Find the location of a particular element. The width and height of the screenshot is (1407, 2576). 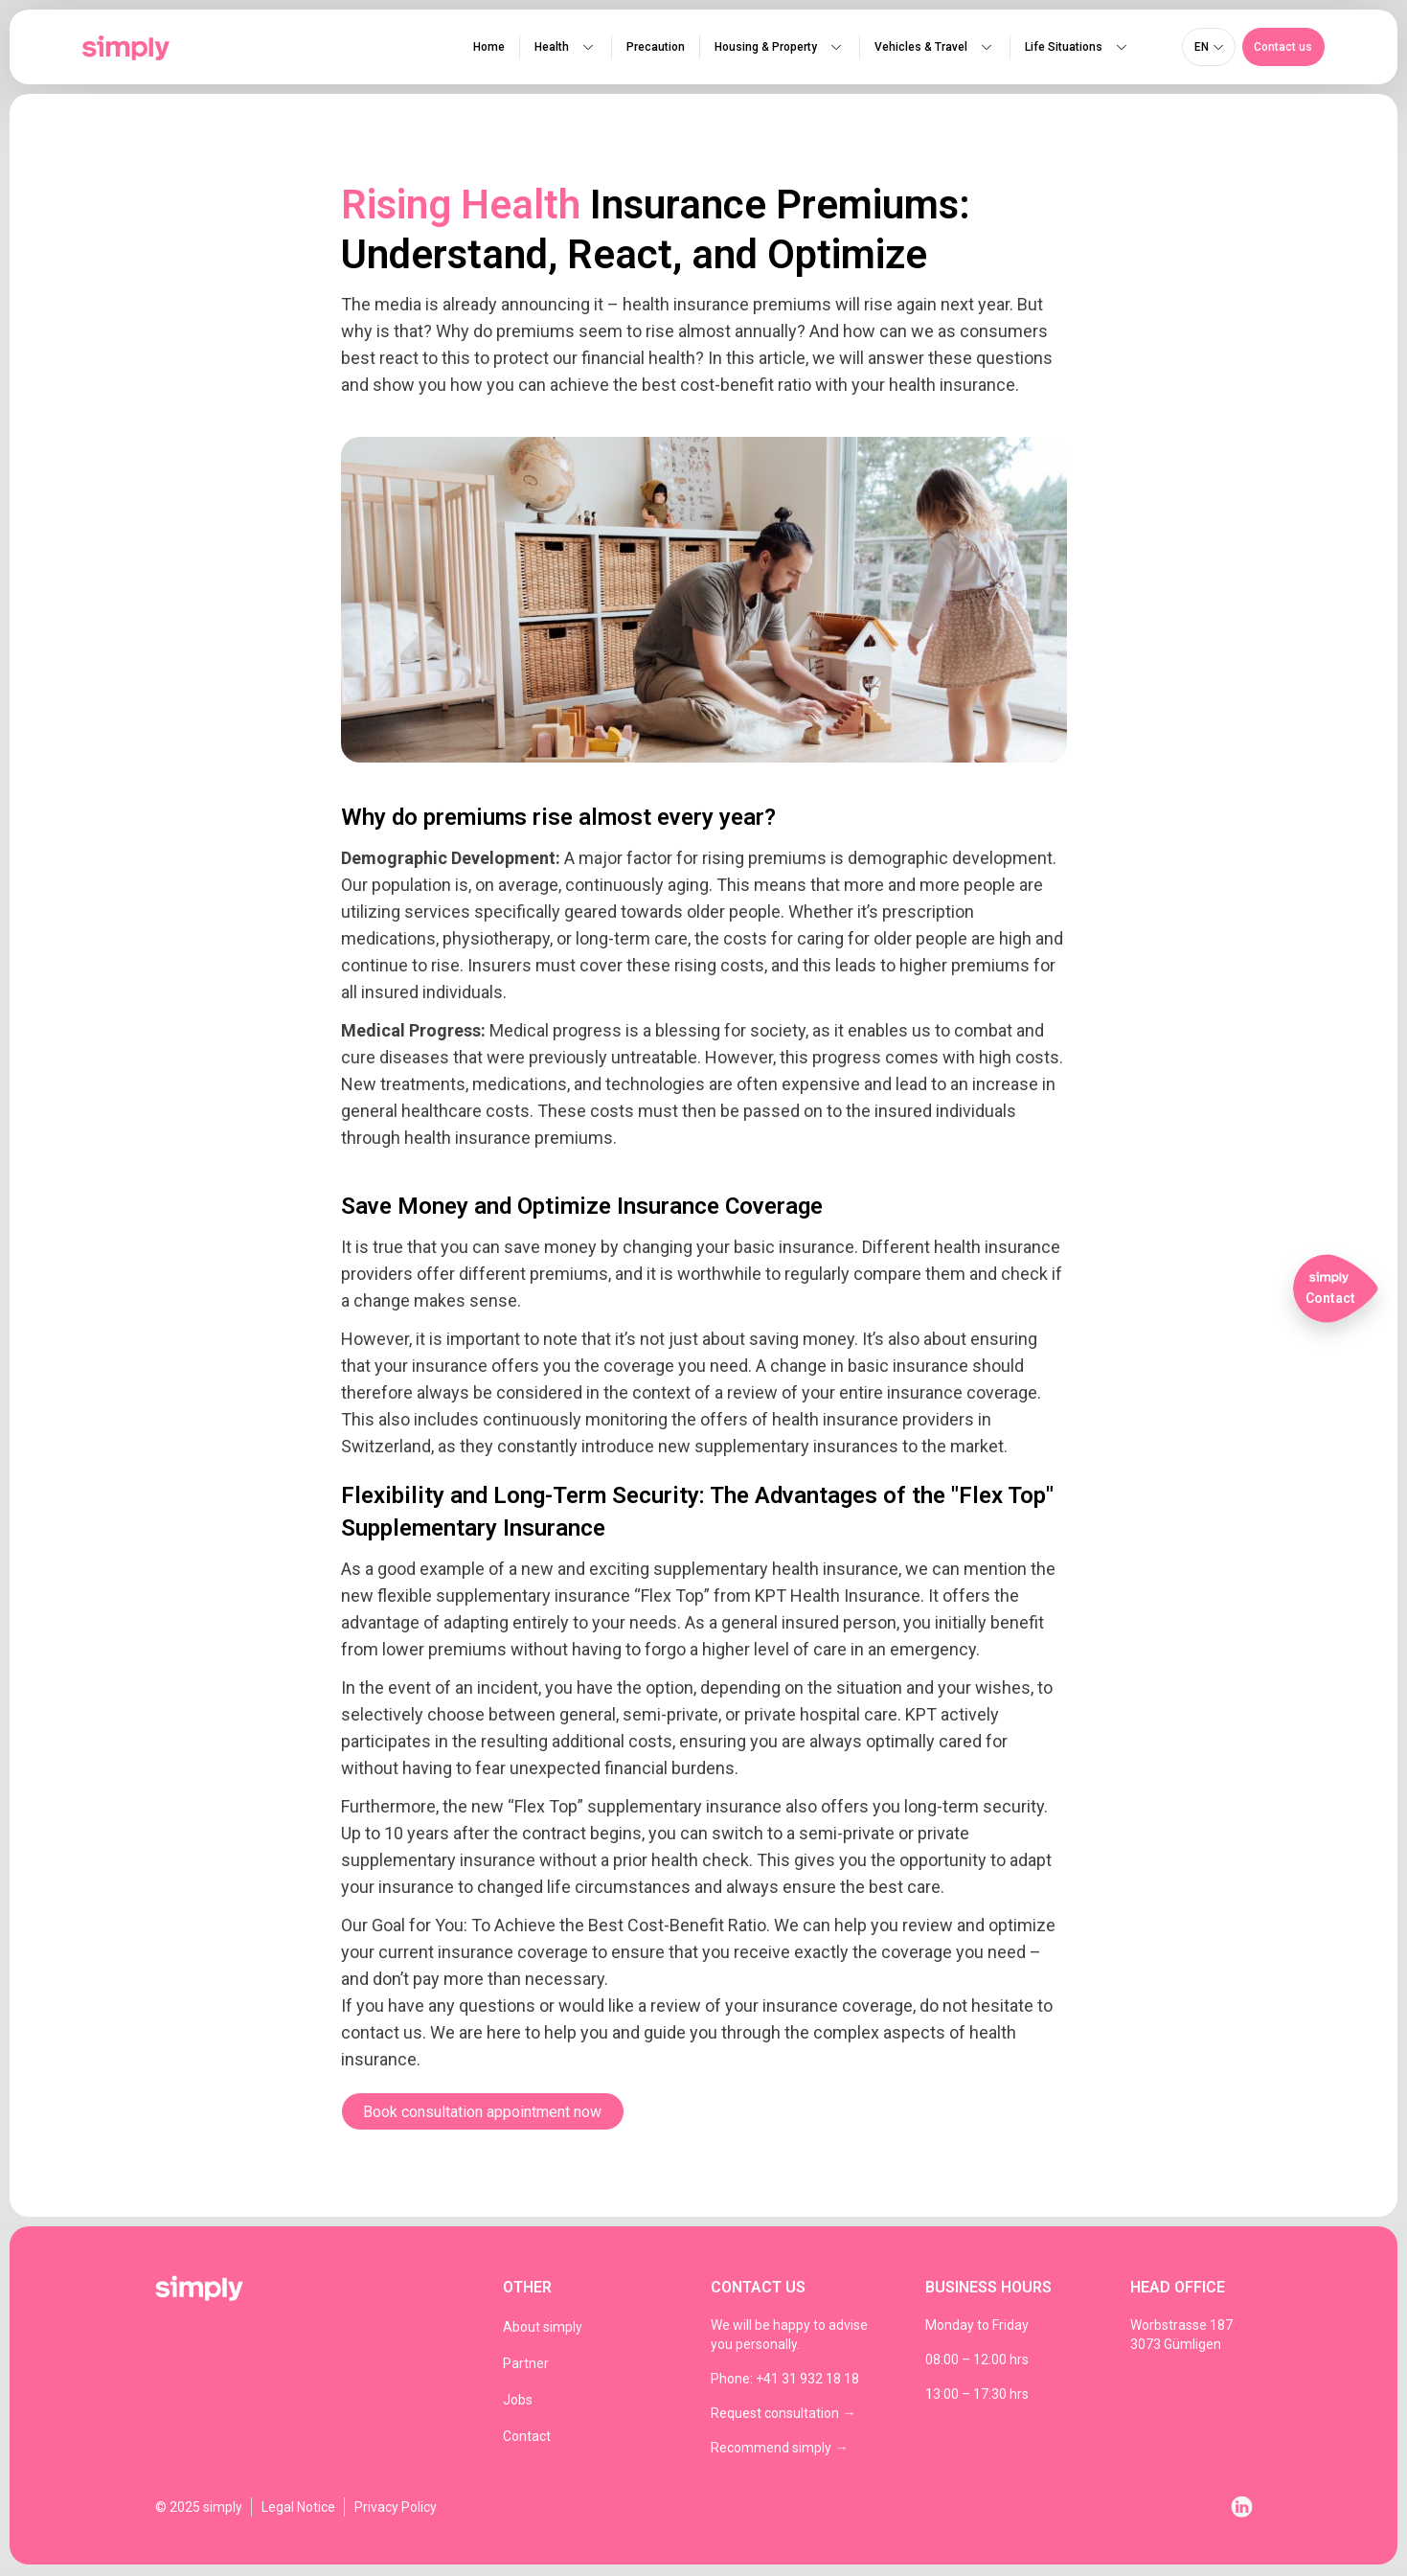

Contact is located at coordinates (527, 2438).